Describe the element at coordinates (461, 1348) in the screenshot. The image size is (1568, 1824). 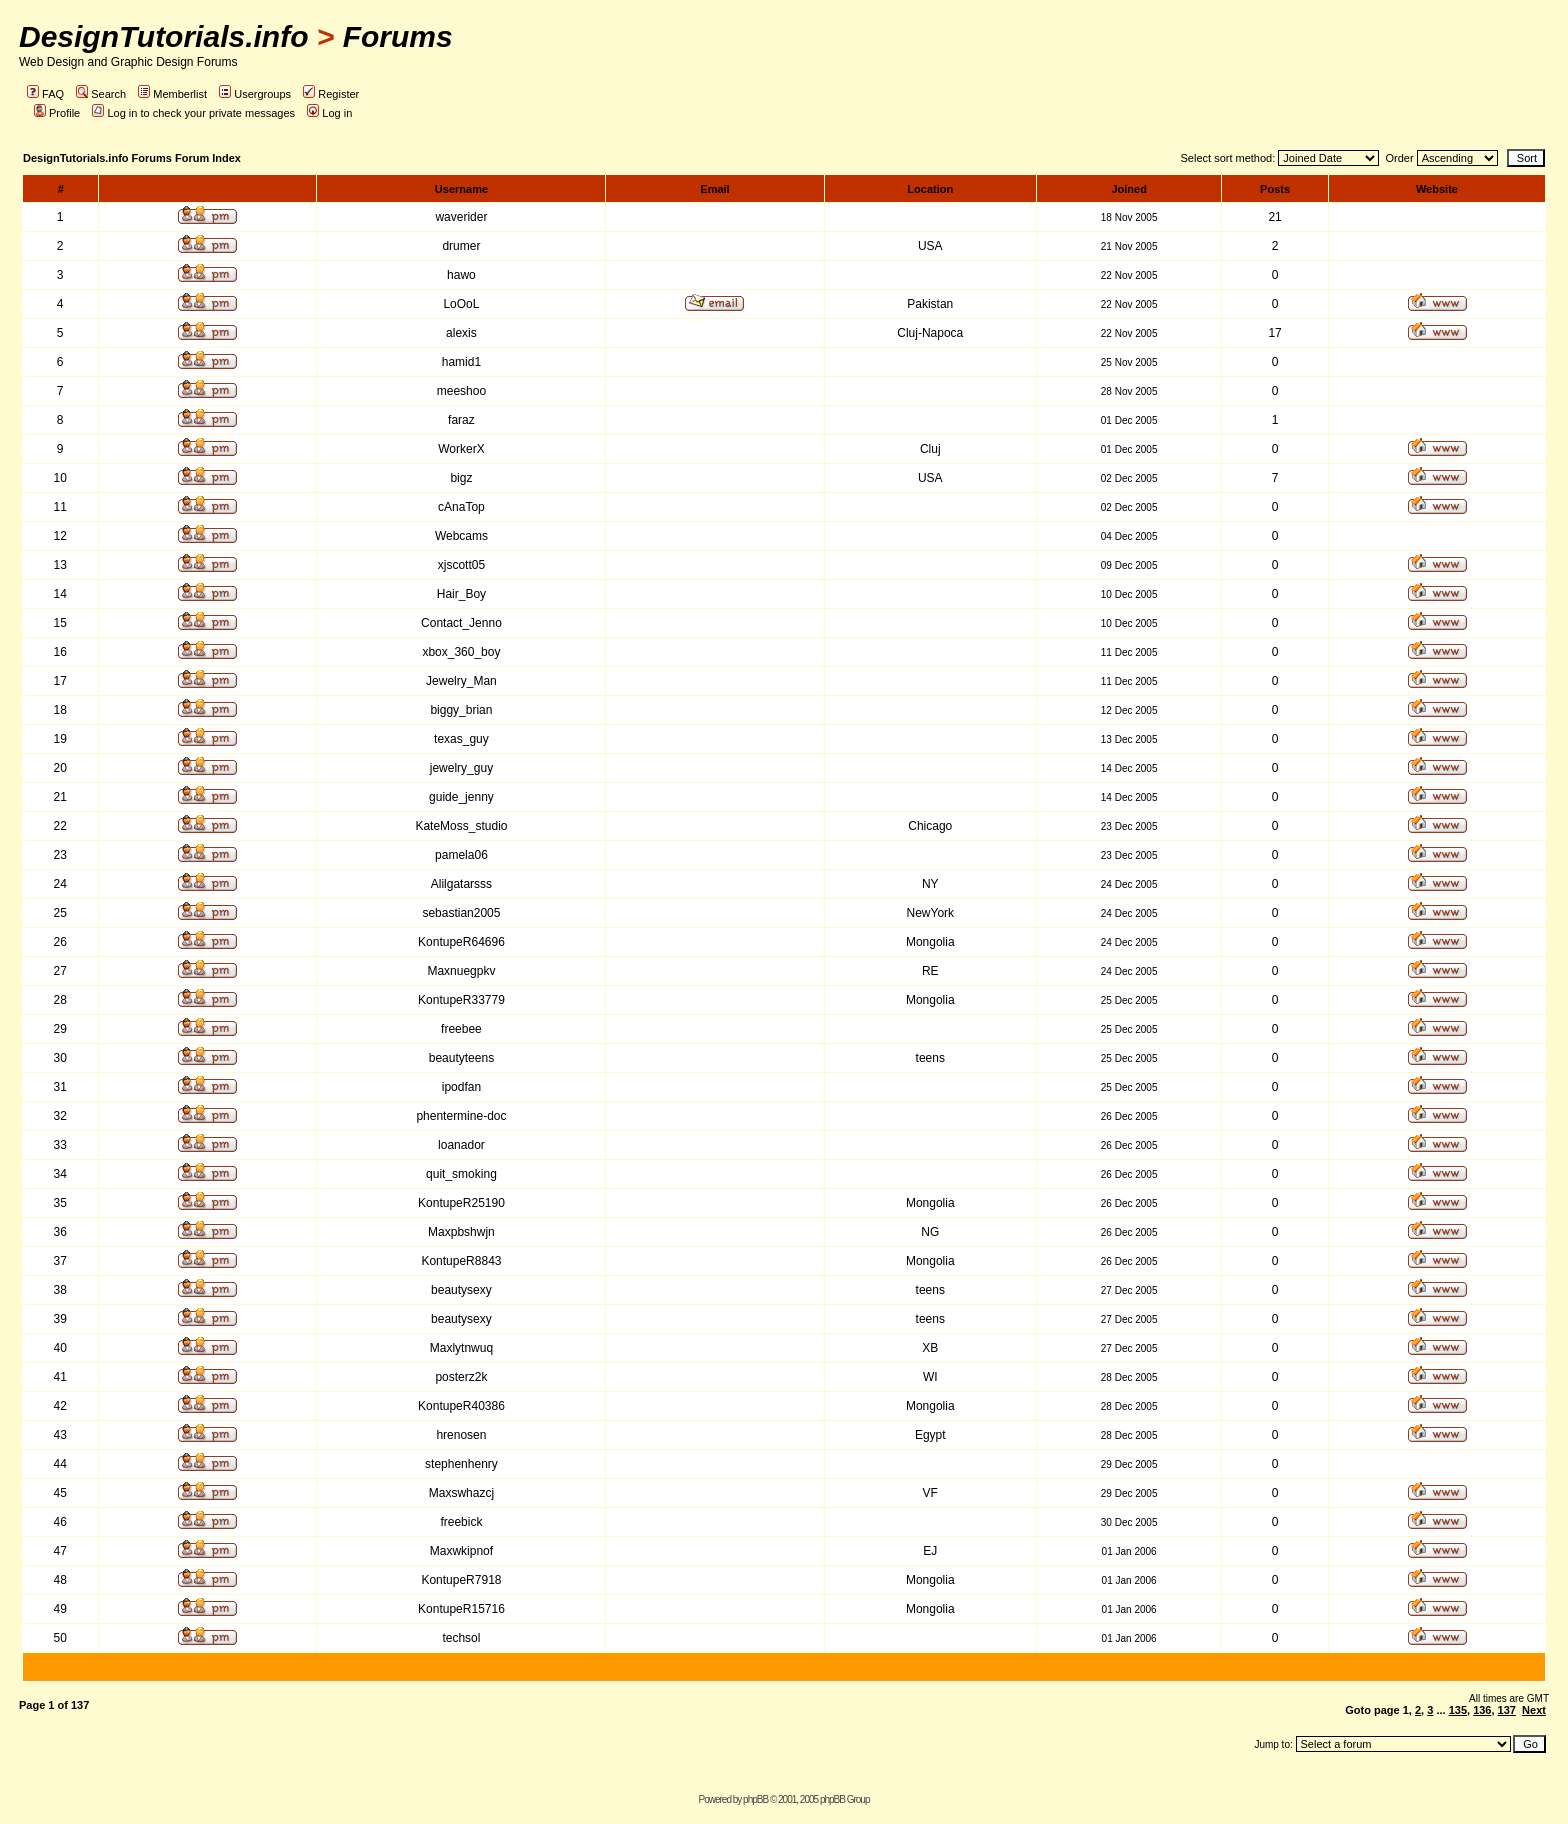
I see `Maxlytnwuq` at that location.